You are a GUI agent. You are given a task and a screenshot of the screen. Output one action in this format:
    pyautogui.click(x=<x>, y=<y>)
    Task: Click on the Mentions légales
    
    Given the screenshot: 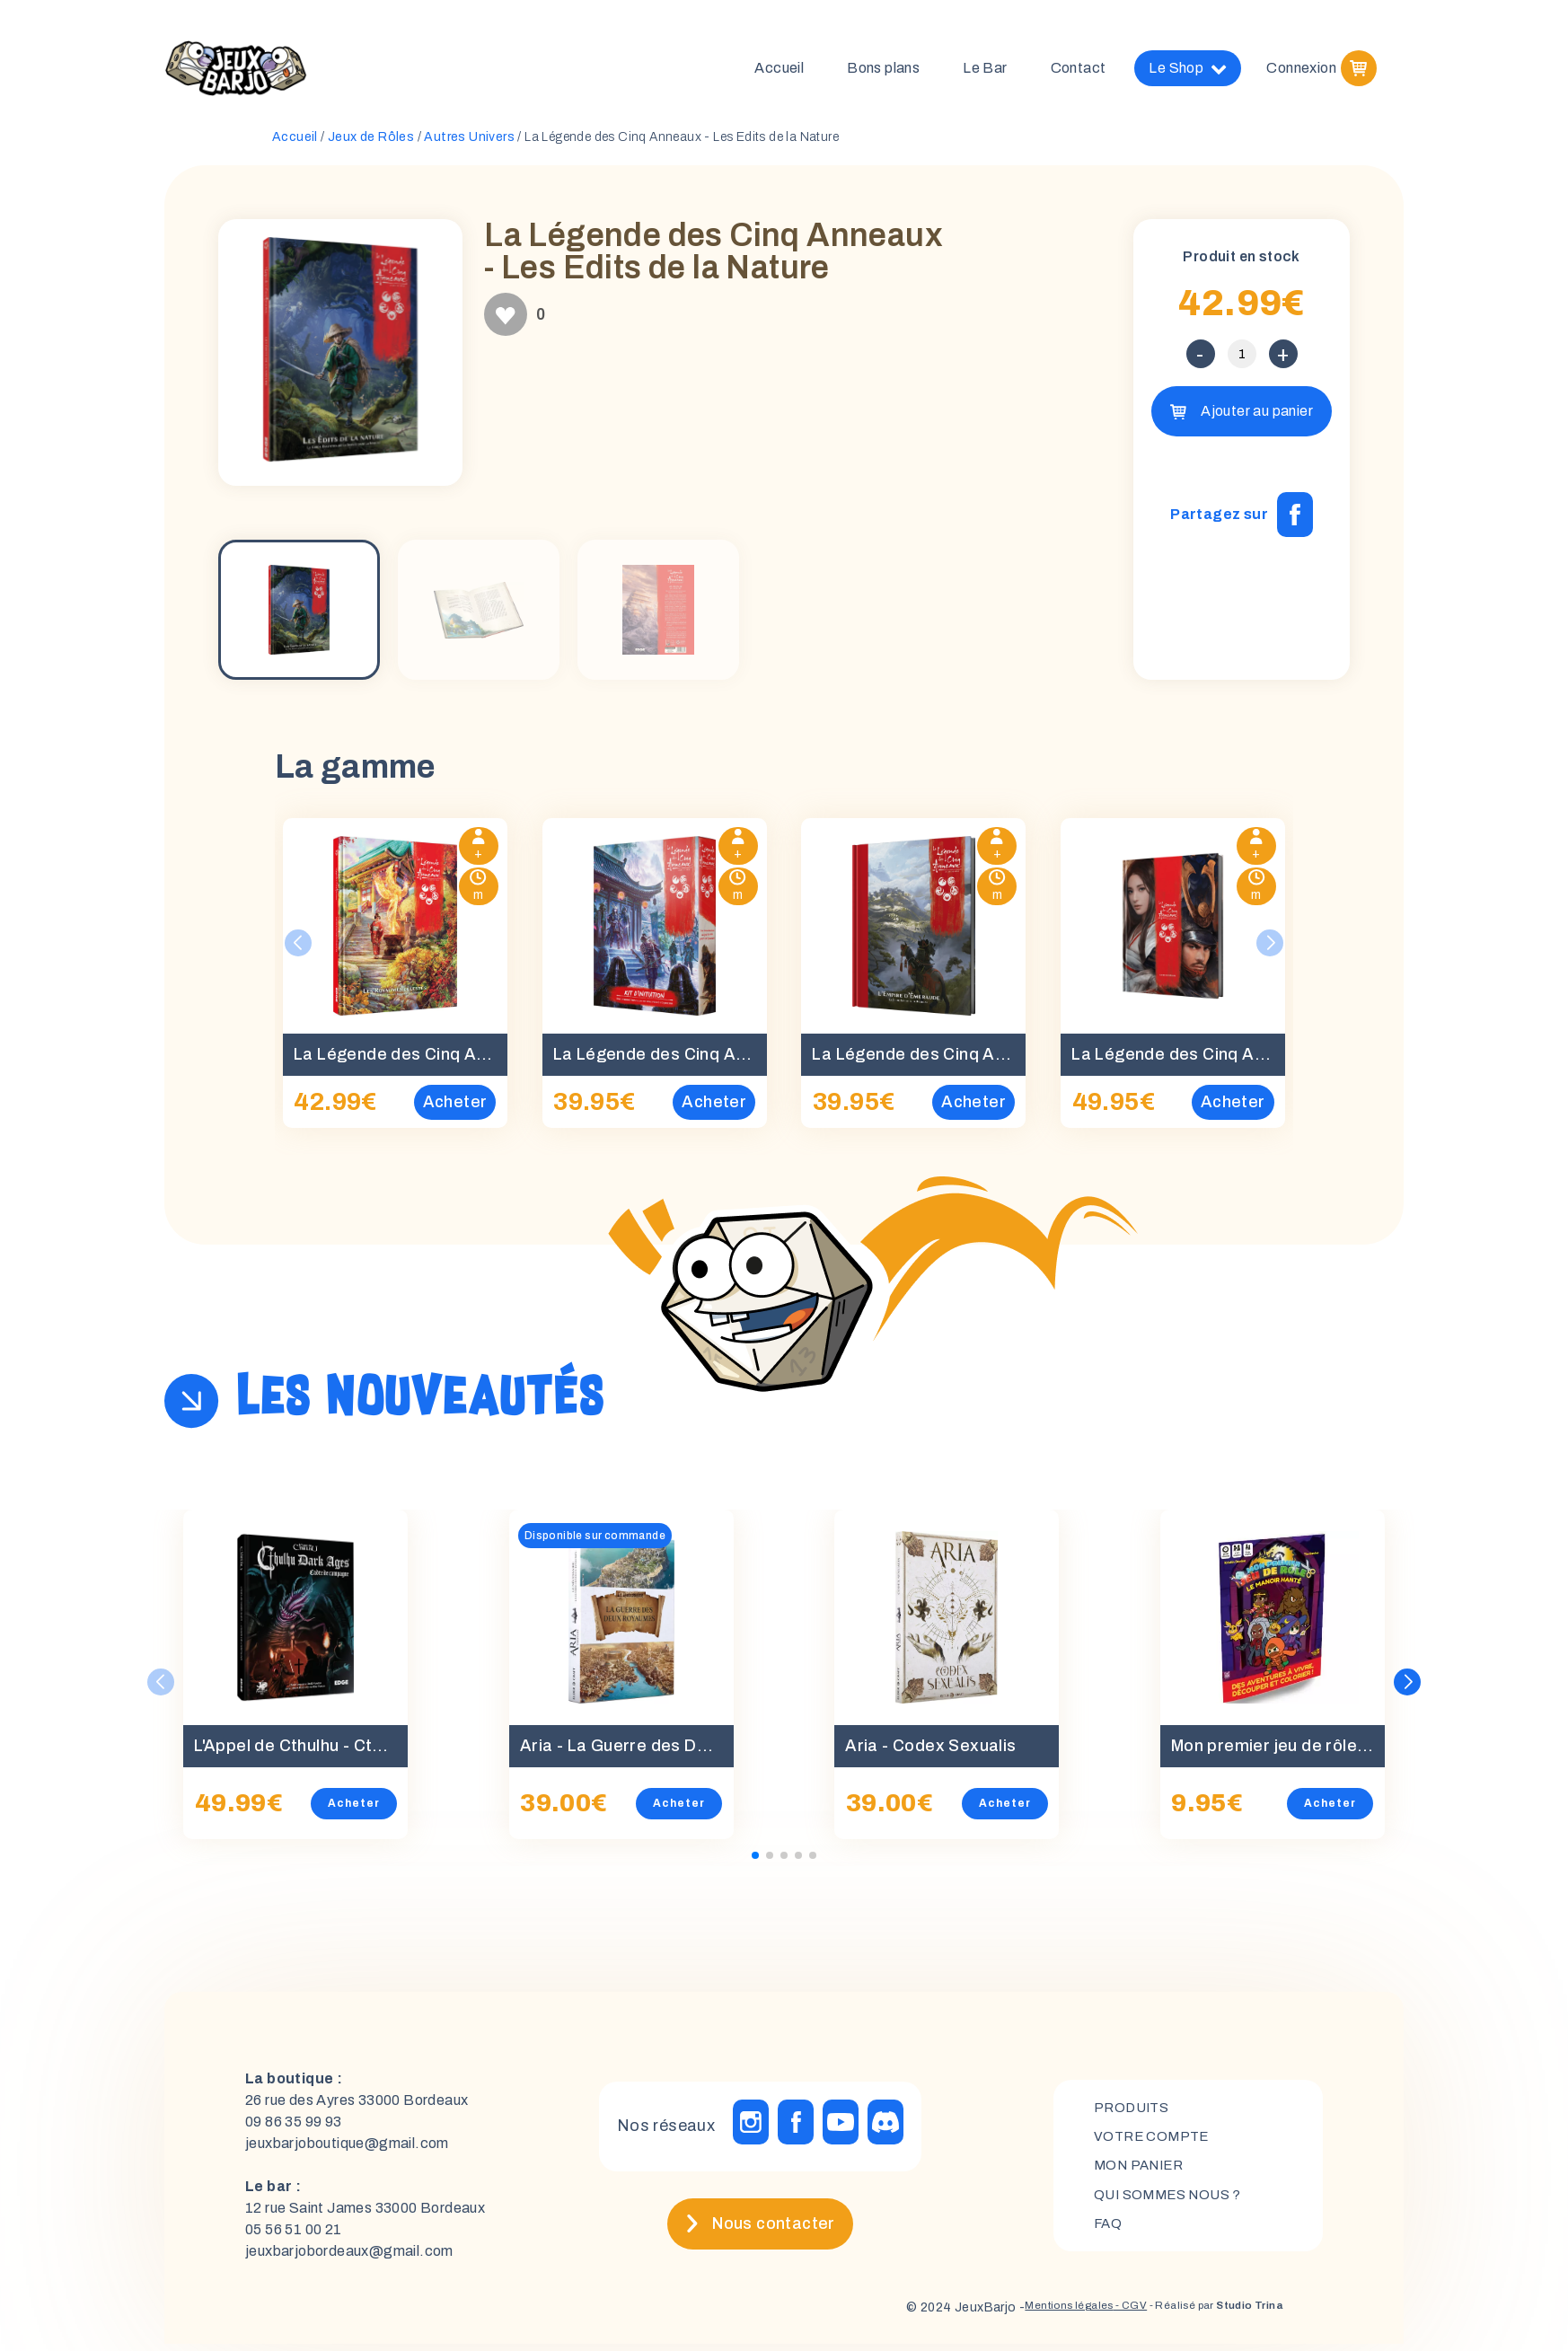 What is the action you would take?
    pyautogui.click(x=1023, y=2314)
    